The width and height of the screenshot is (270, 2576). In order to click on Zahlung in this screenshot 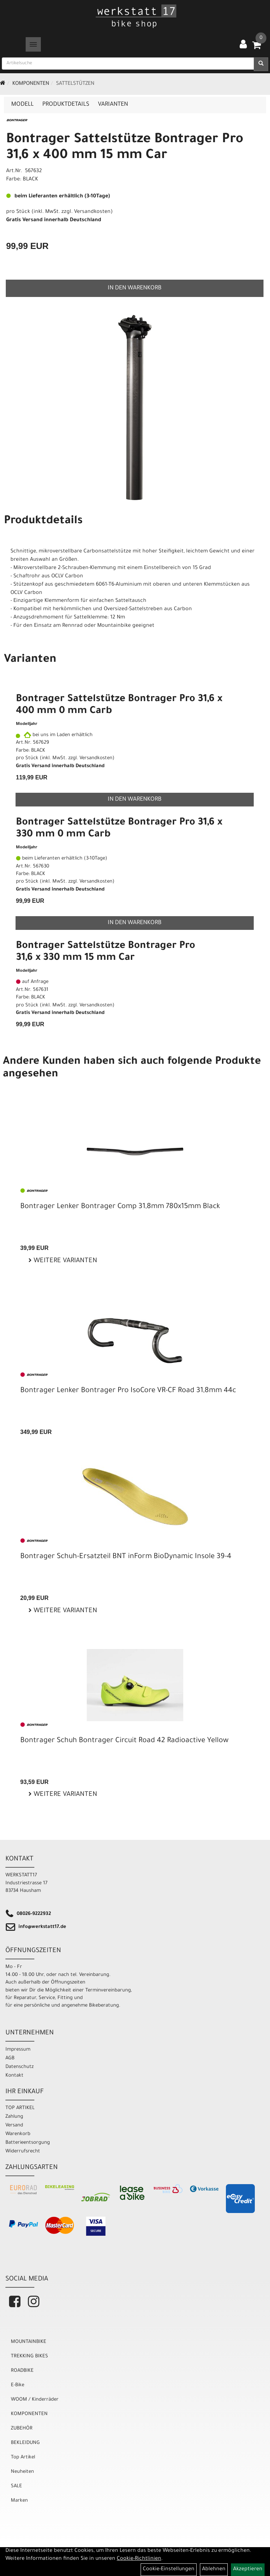, I will do `click(14, 2117)`.